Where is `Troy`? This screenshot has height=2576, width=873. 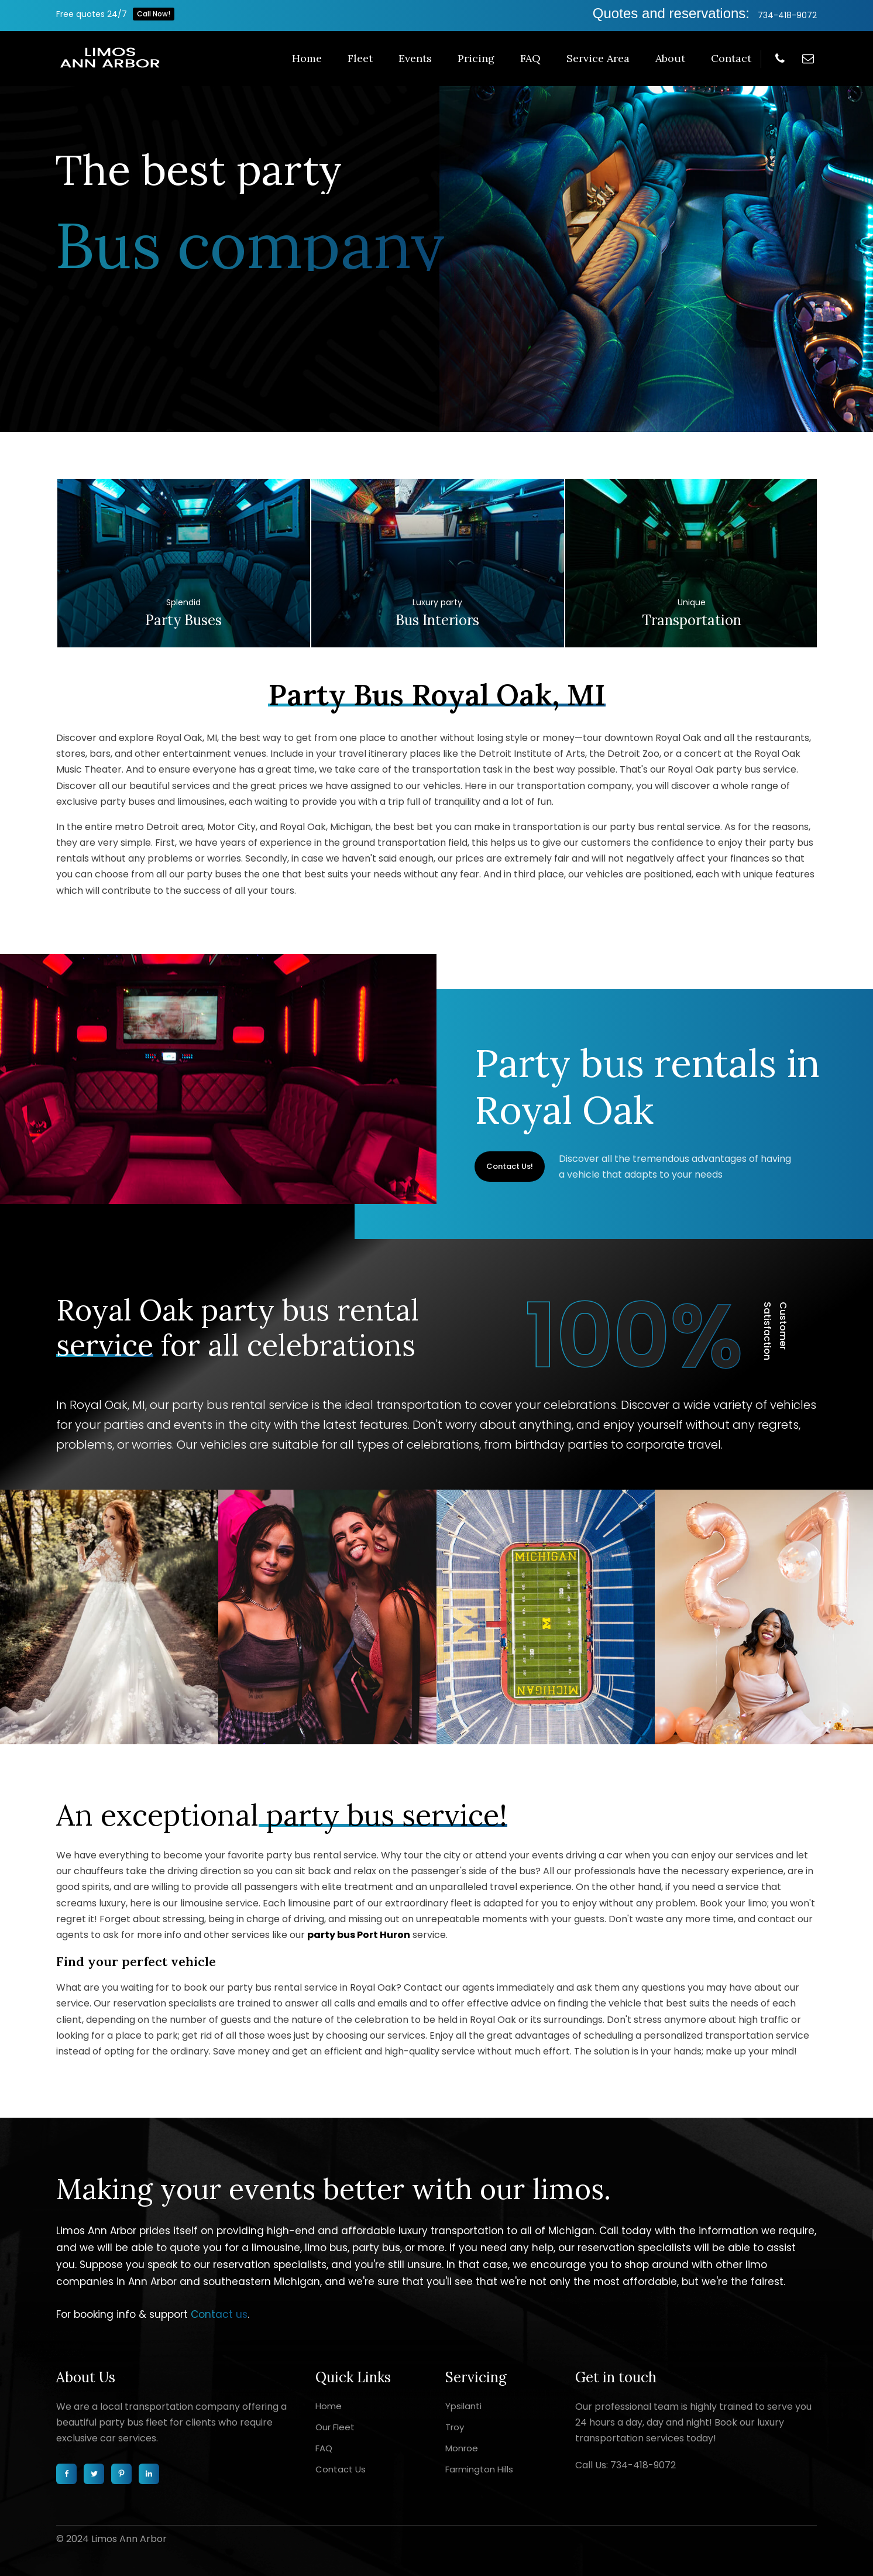 Troy is located at coordinates (454, 2427).